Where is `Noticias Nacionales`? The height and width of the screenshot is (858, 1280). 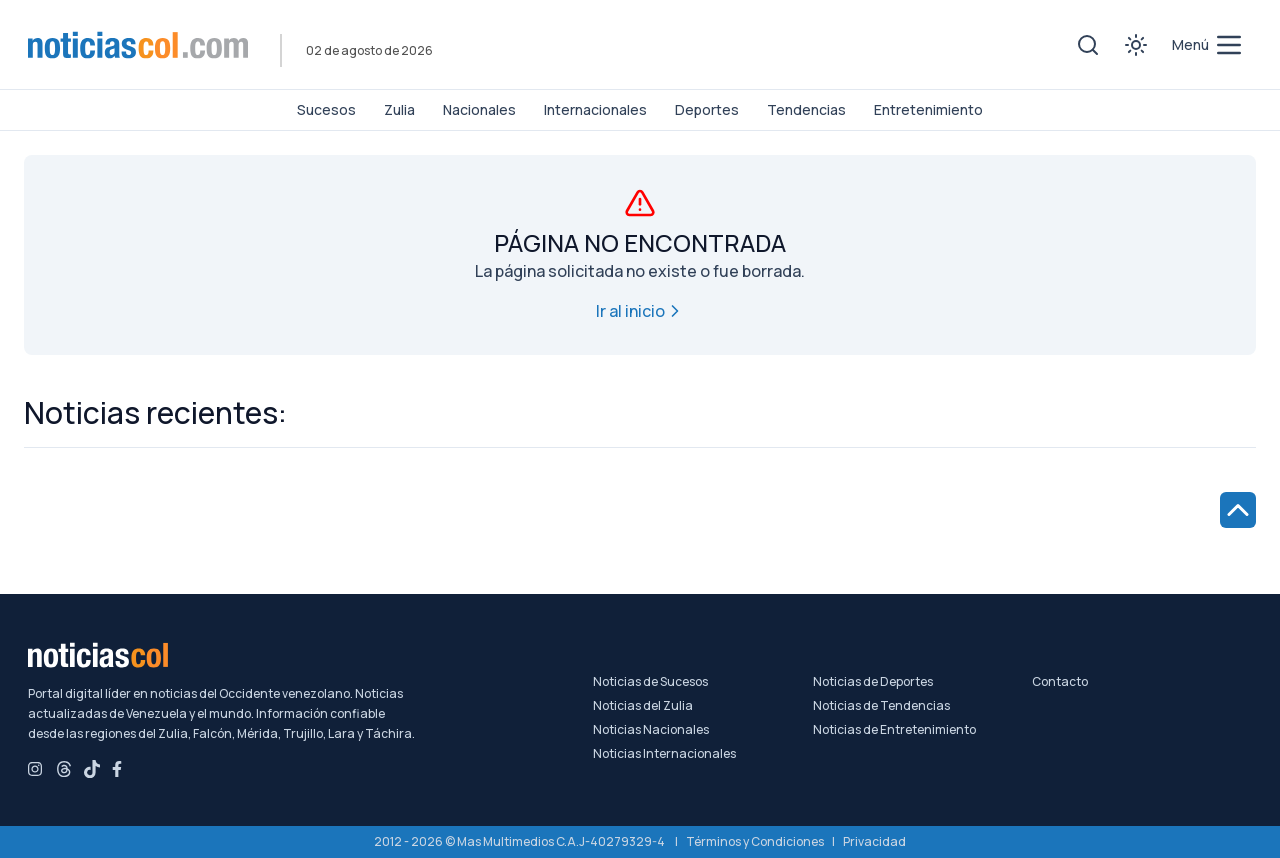
Noticias Nacionales is located at coordinates (651, 730).